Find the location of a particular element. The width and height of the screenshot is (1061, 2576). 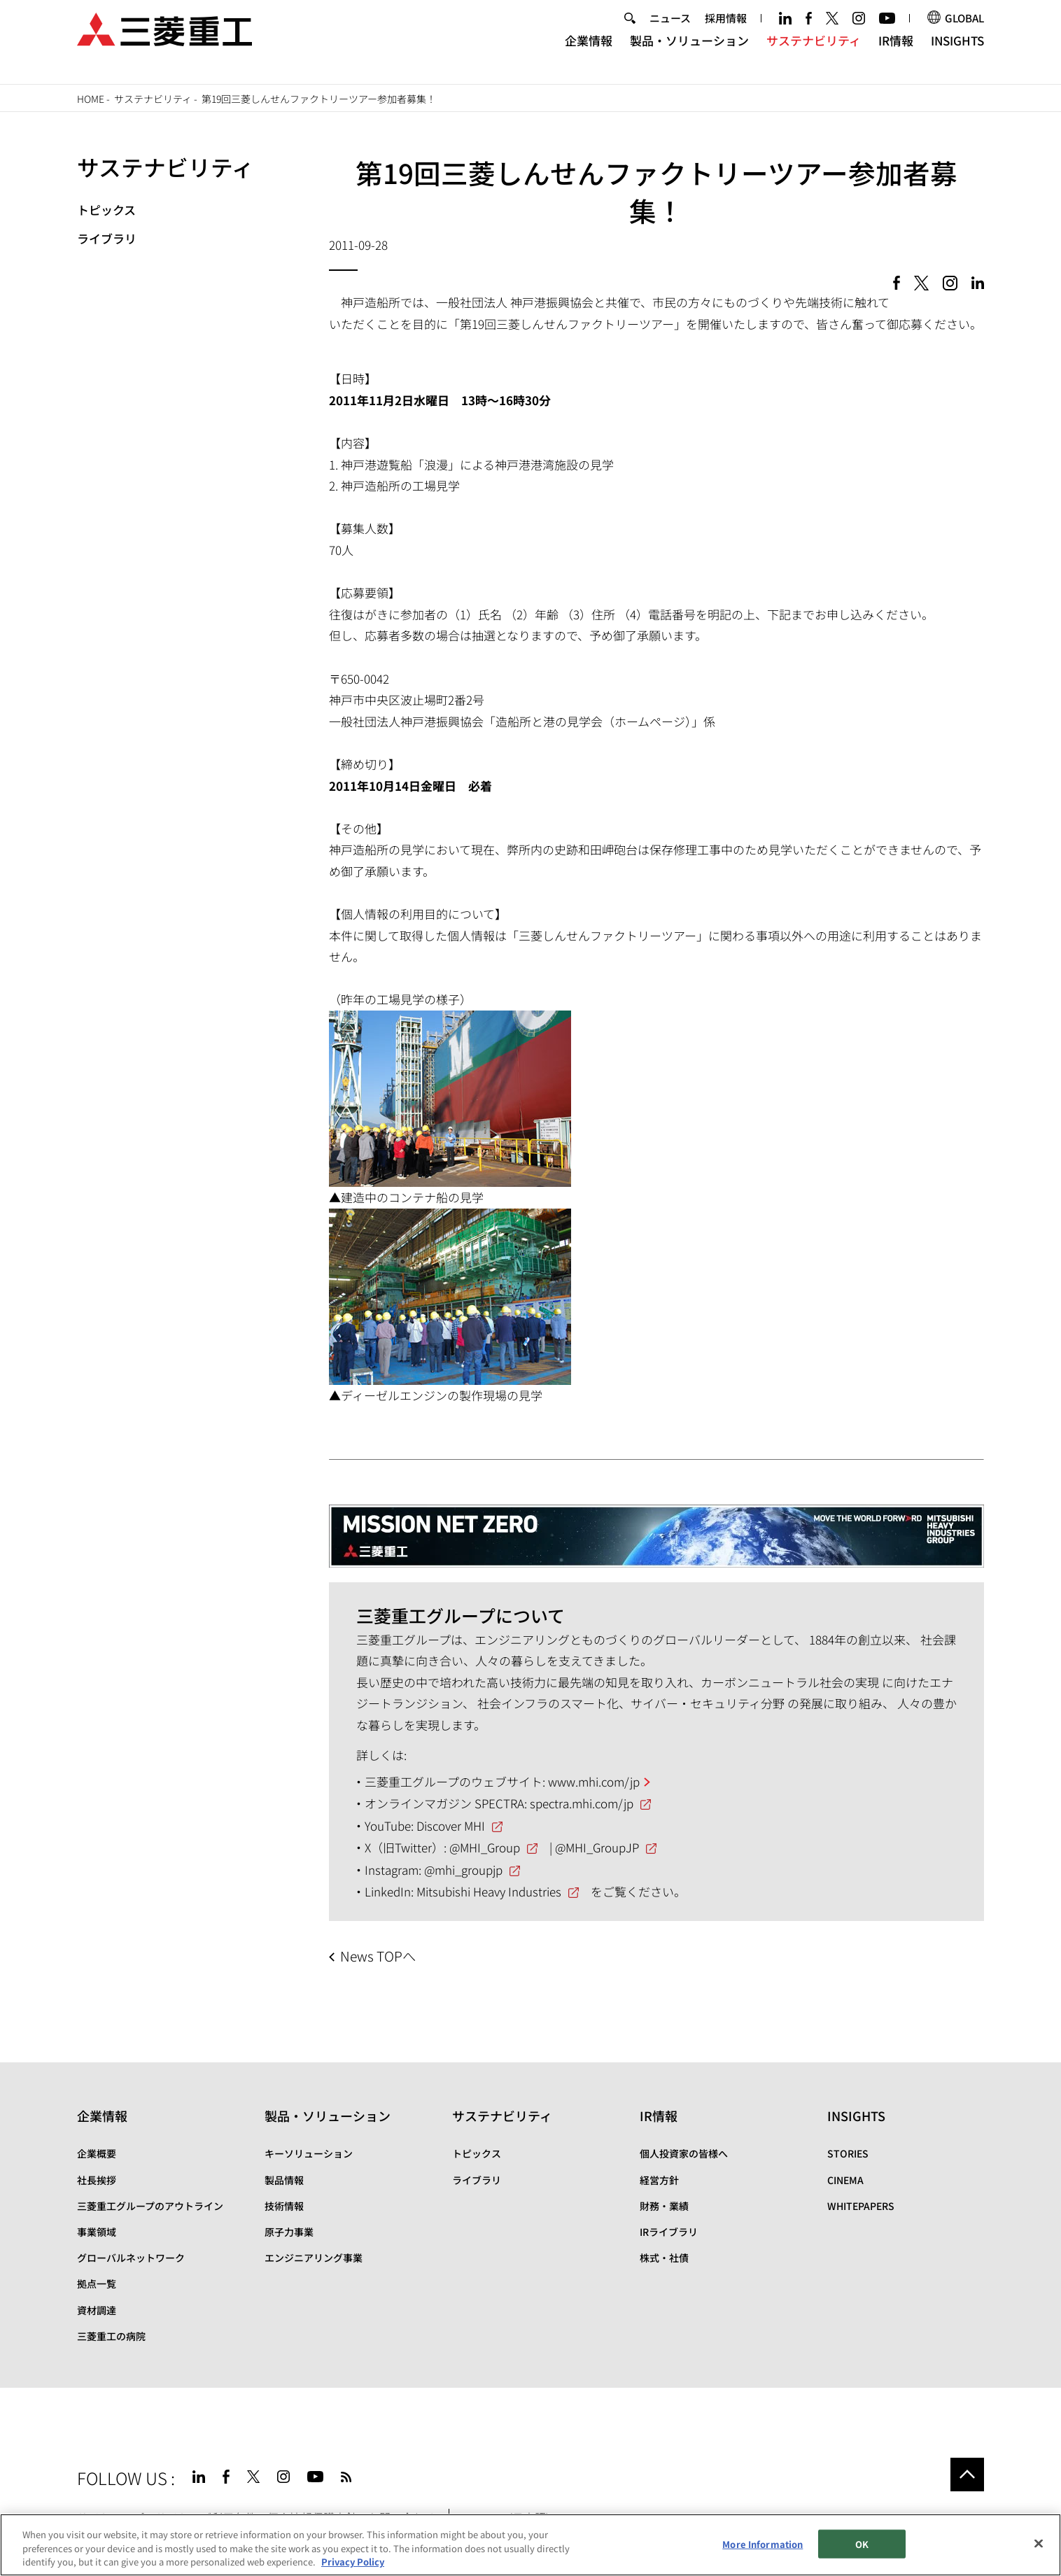

グローバルネットワーク is located at coordinates (131, 2258).